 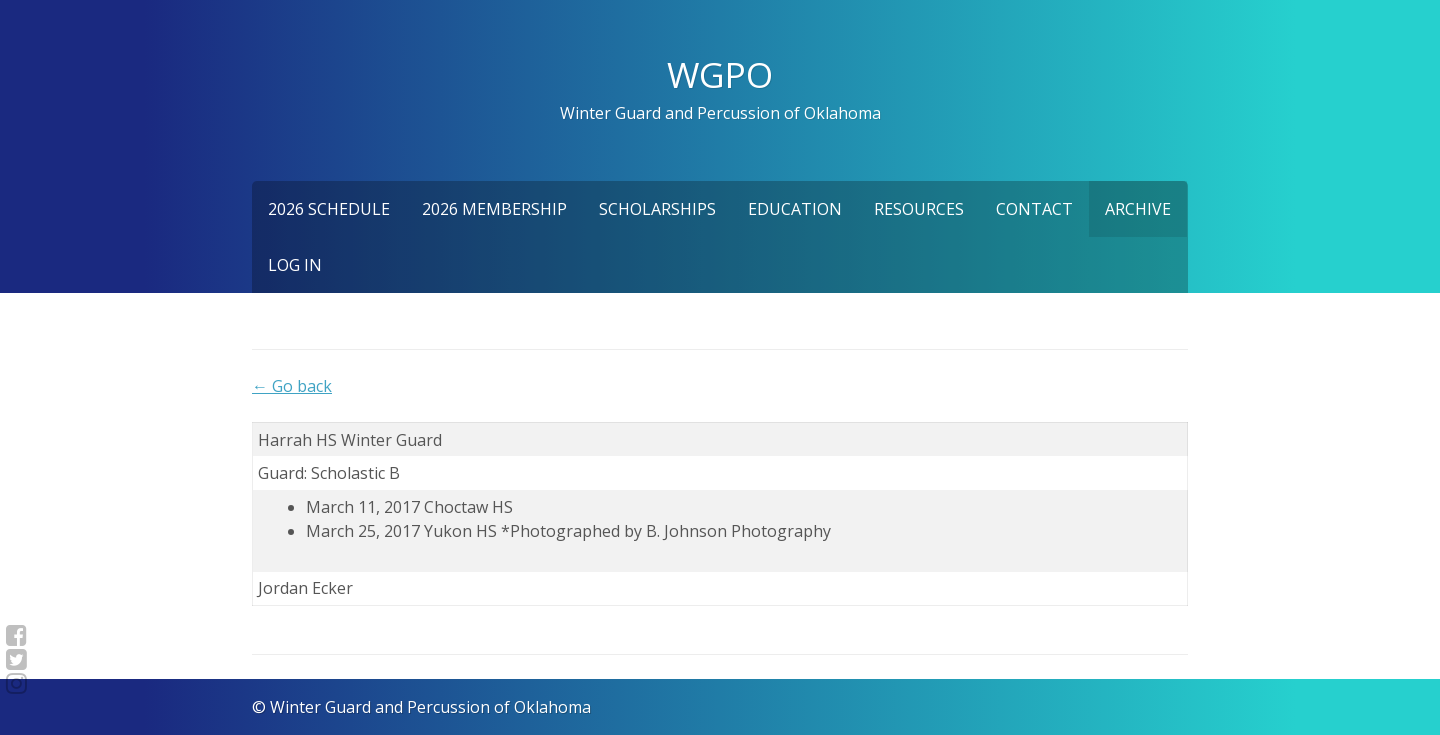 I want to click on Log In, so click(x=295, y=265).